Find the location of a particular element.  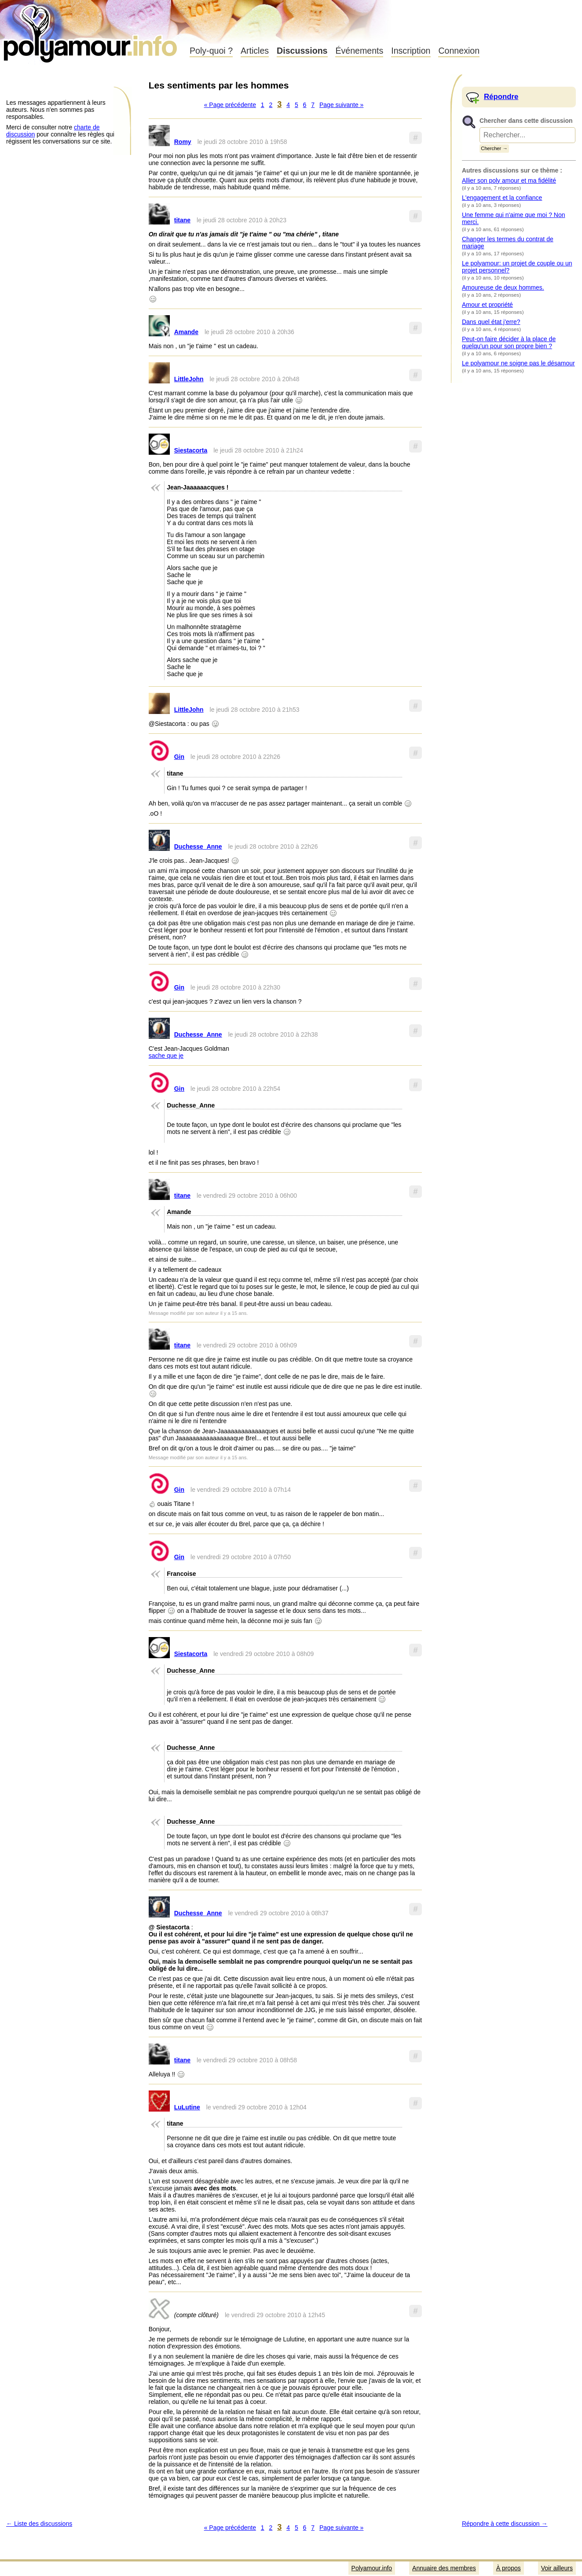

LittleJohn is located at coordinates (189, 379).